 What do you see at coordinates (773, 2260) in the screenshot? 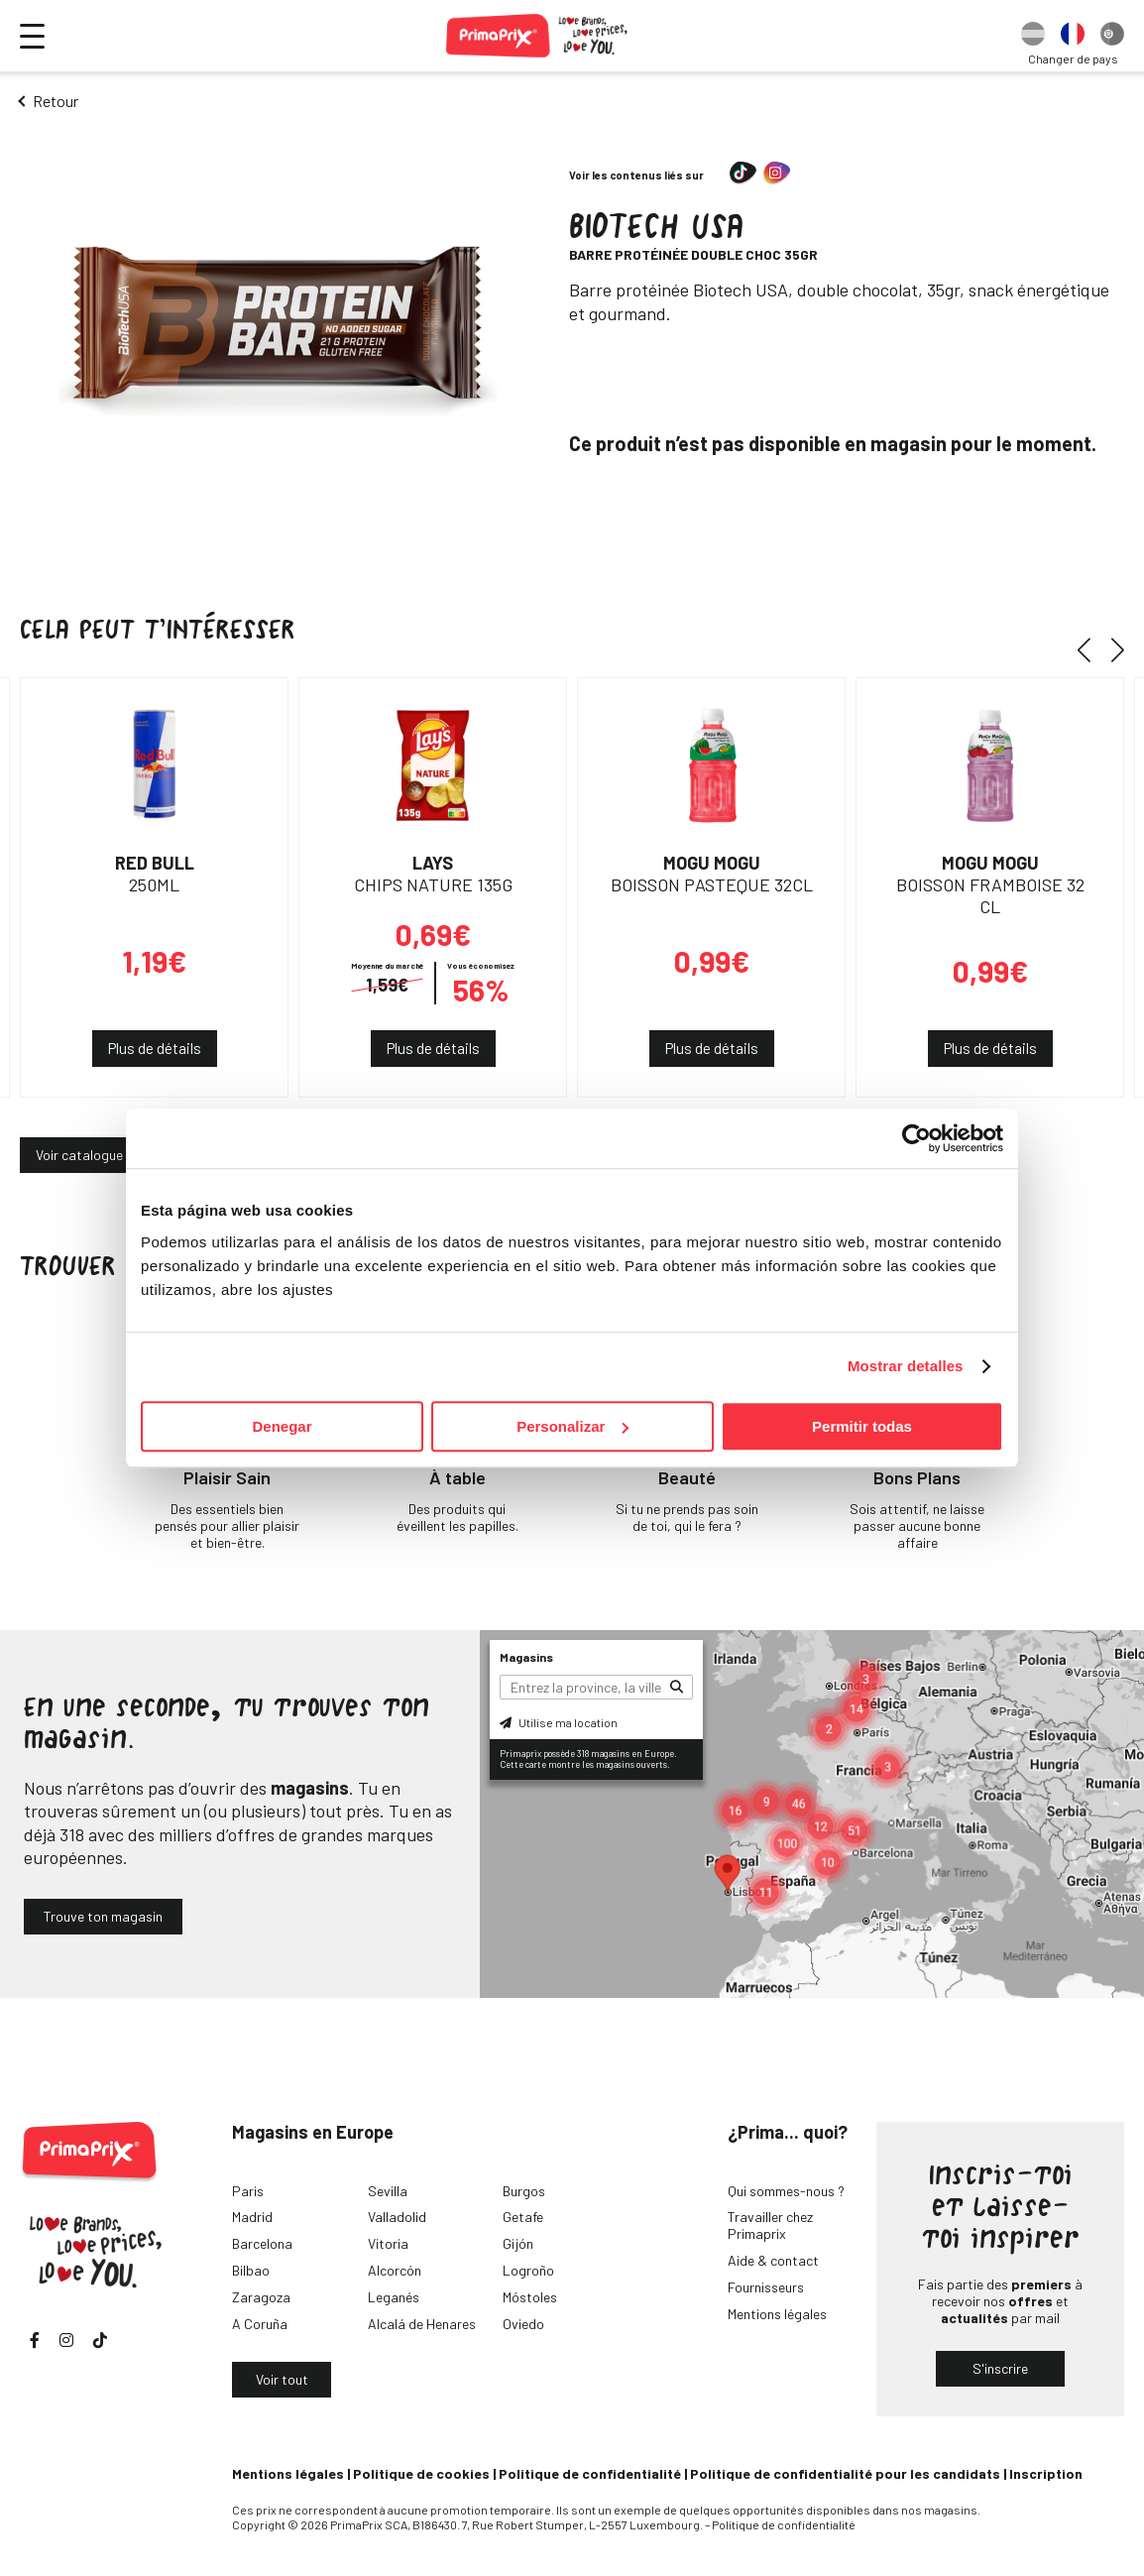
I see `Aide & contact` at bounding box center [773, 2260].